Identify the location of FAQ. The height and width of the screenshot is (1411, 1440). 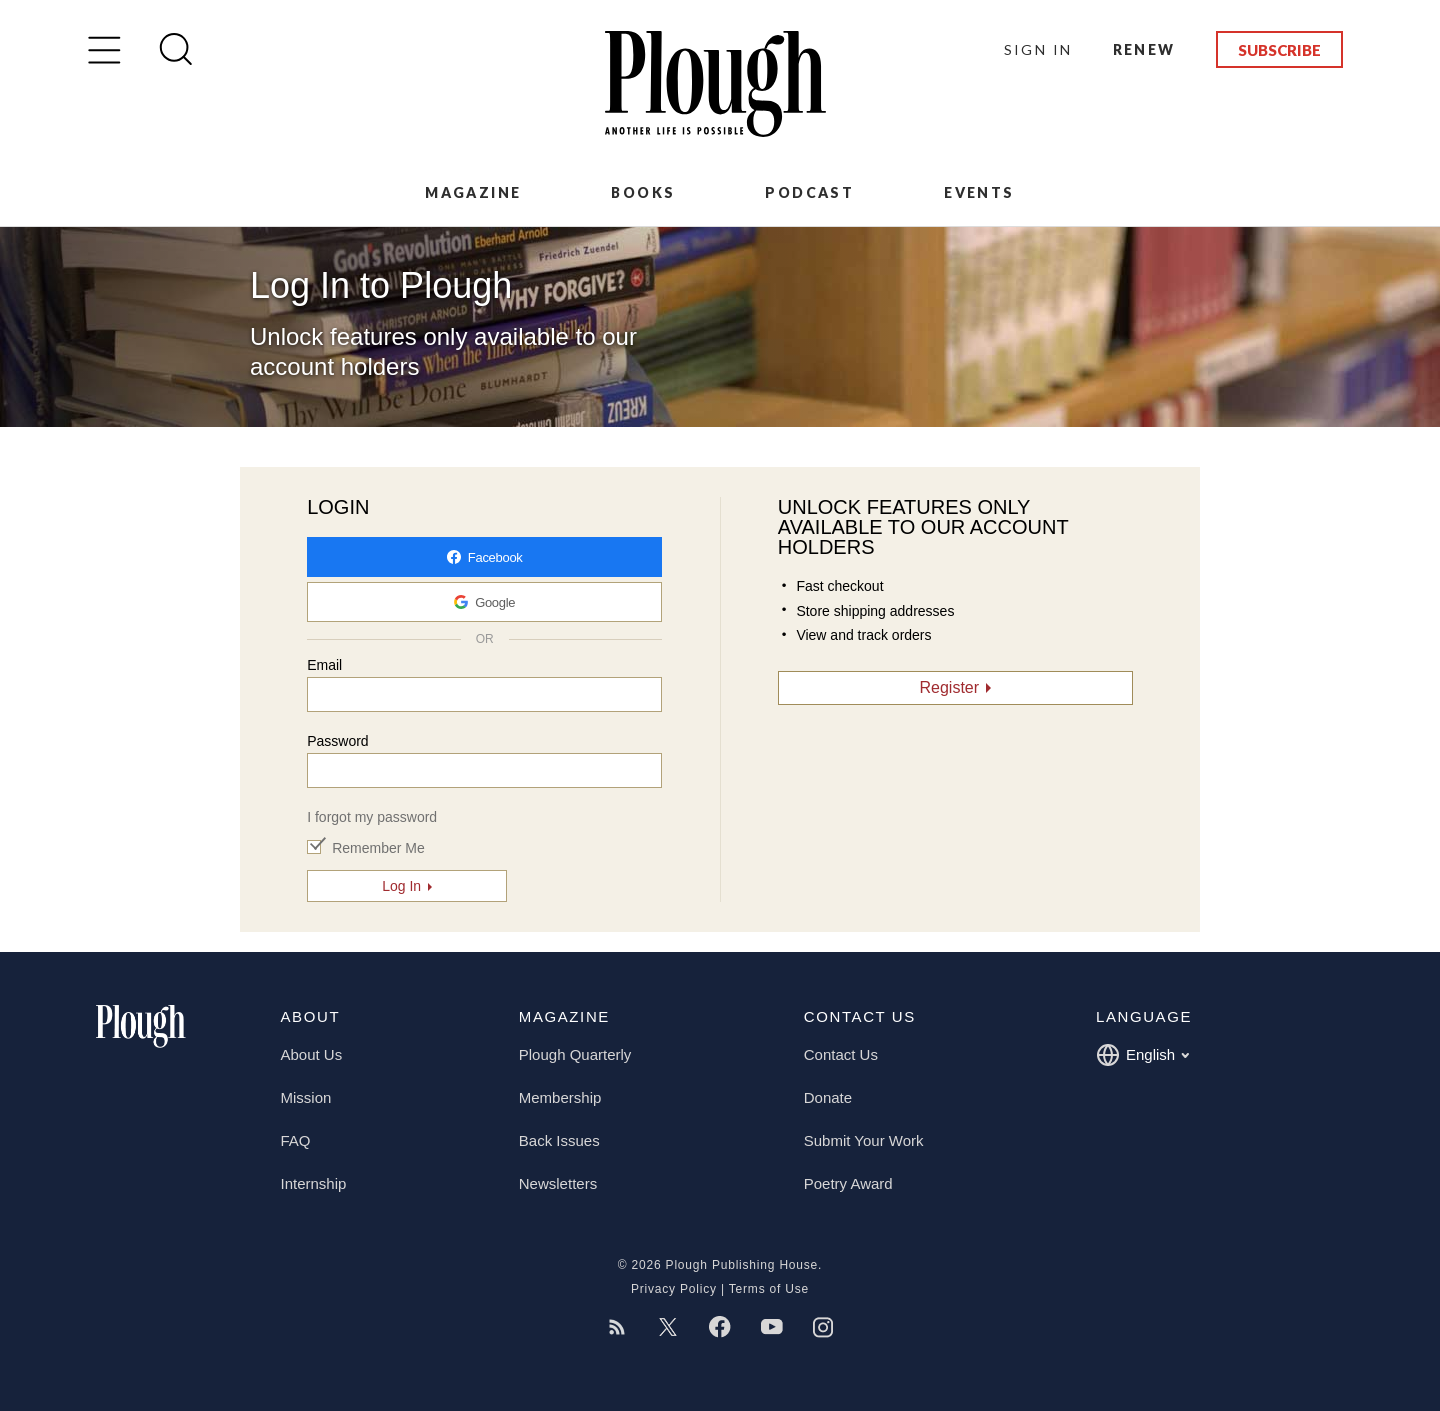
(296, 1140).